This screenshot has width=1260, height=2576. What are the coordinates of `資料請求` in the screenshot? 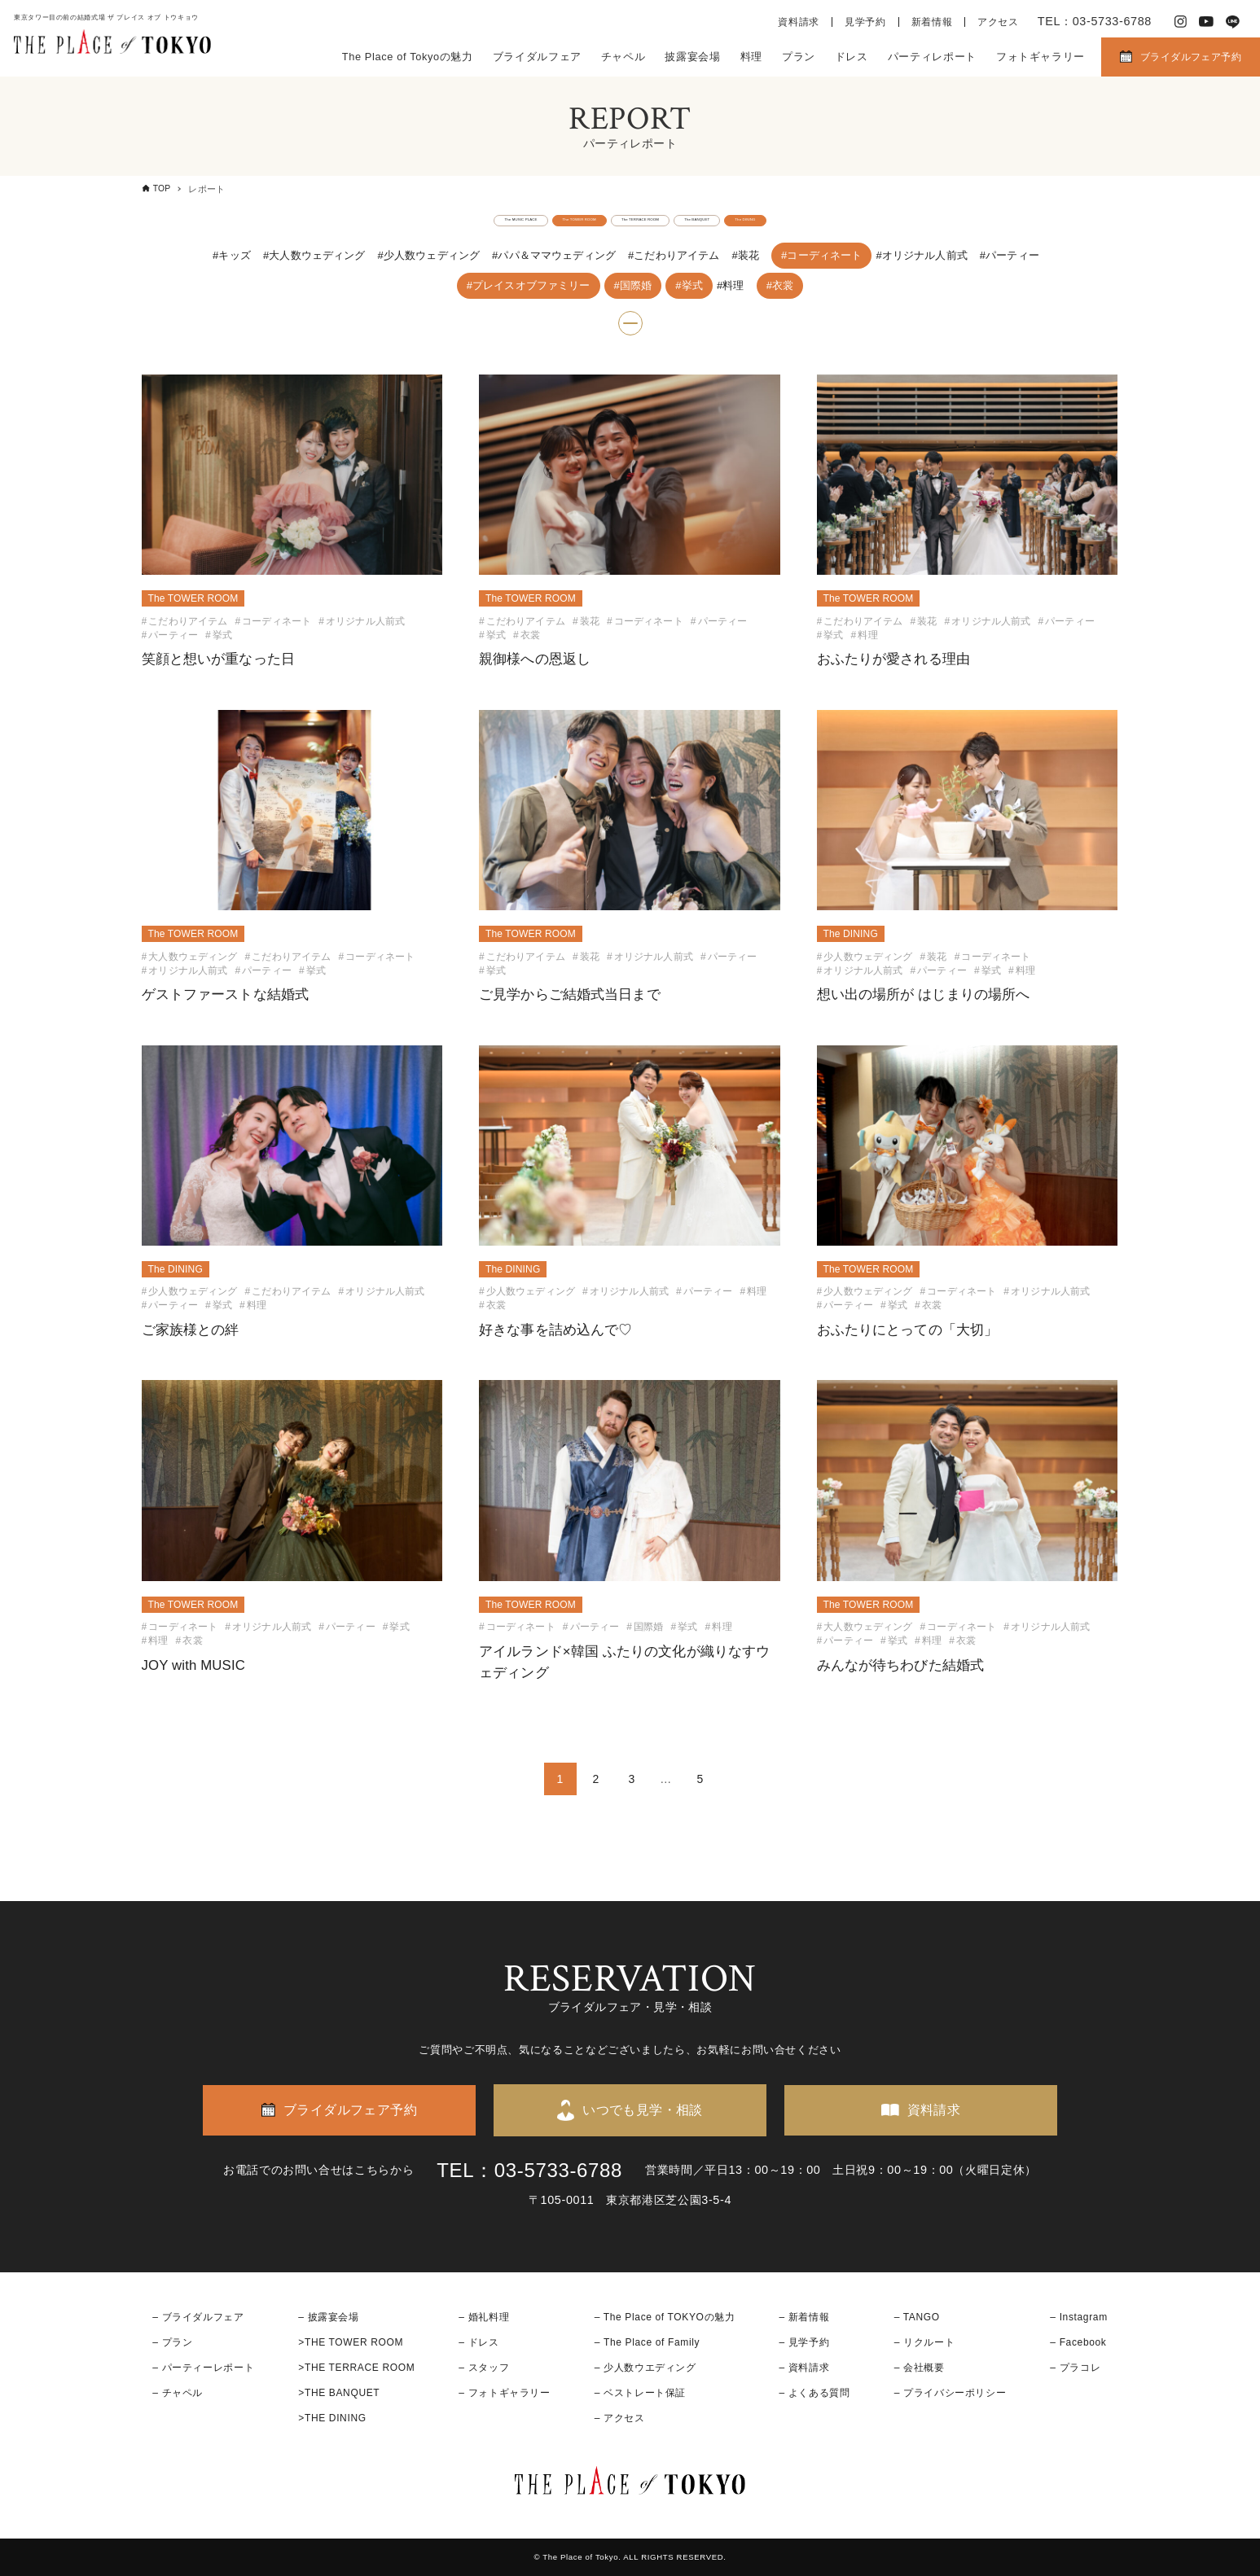 It's located at (798, 22).